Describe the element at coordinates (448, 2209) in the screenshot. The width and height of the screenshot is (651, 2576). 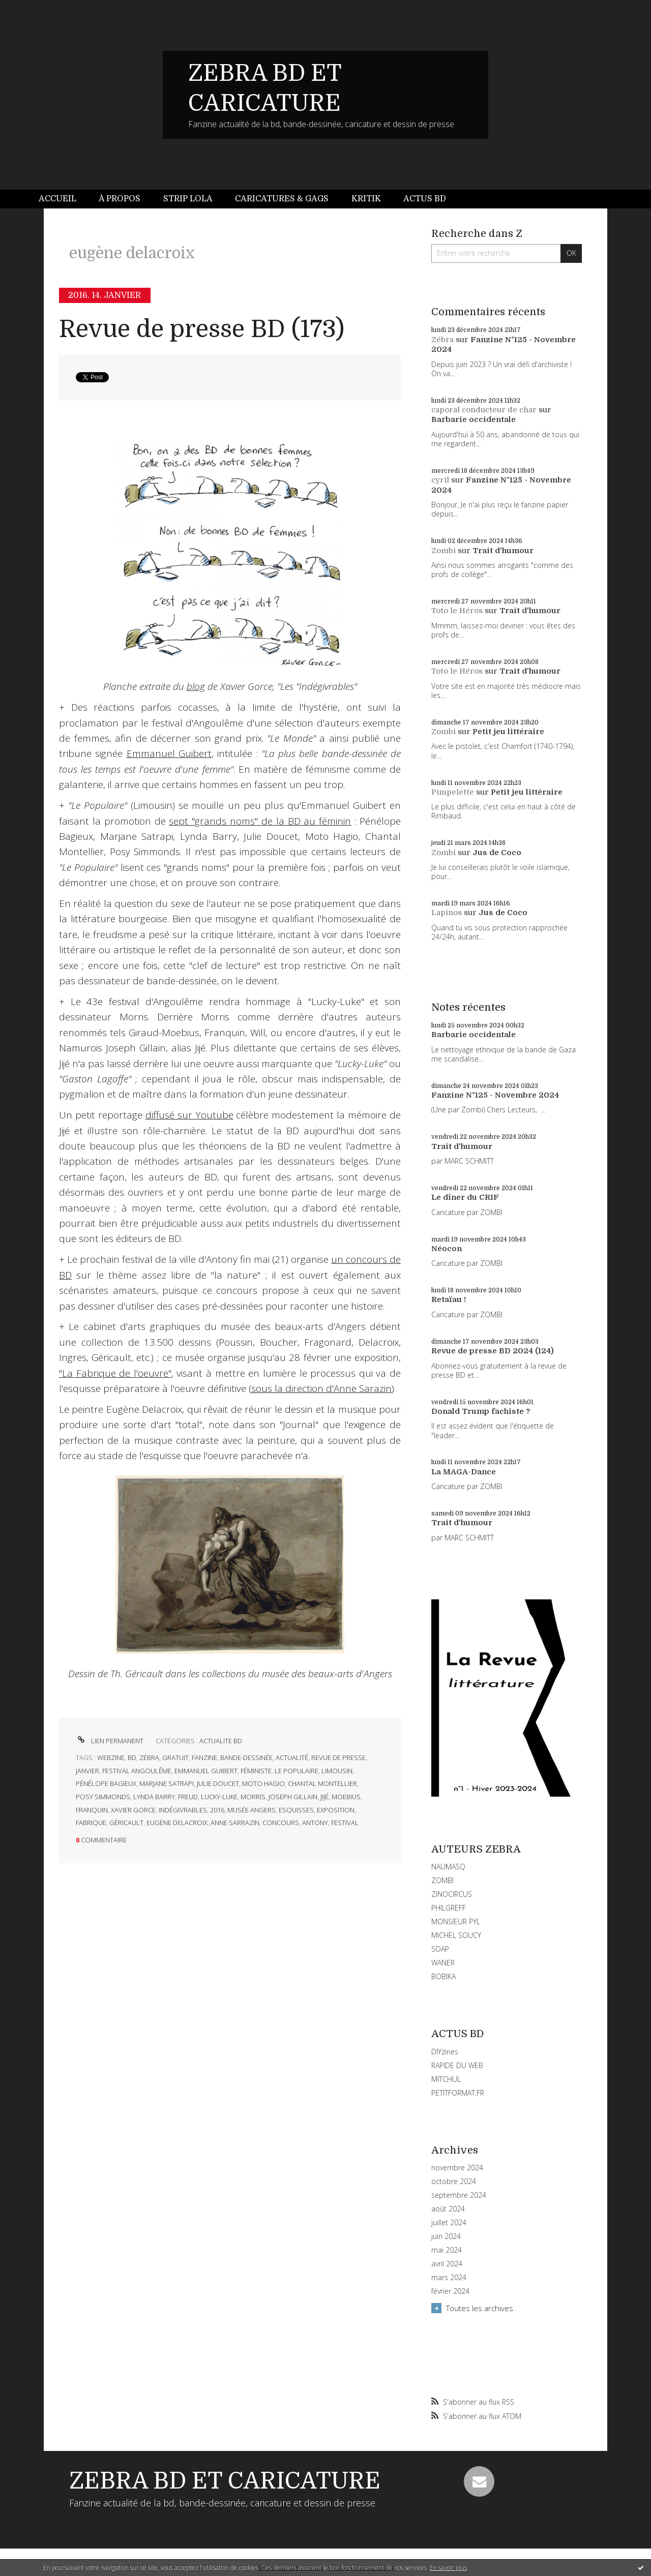
I see `août 2024` at that location.